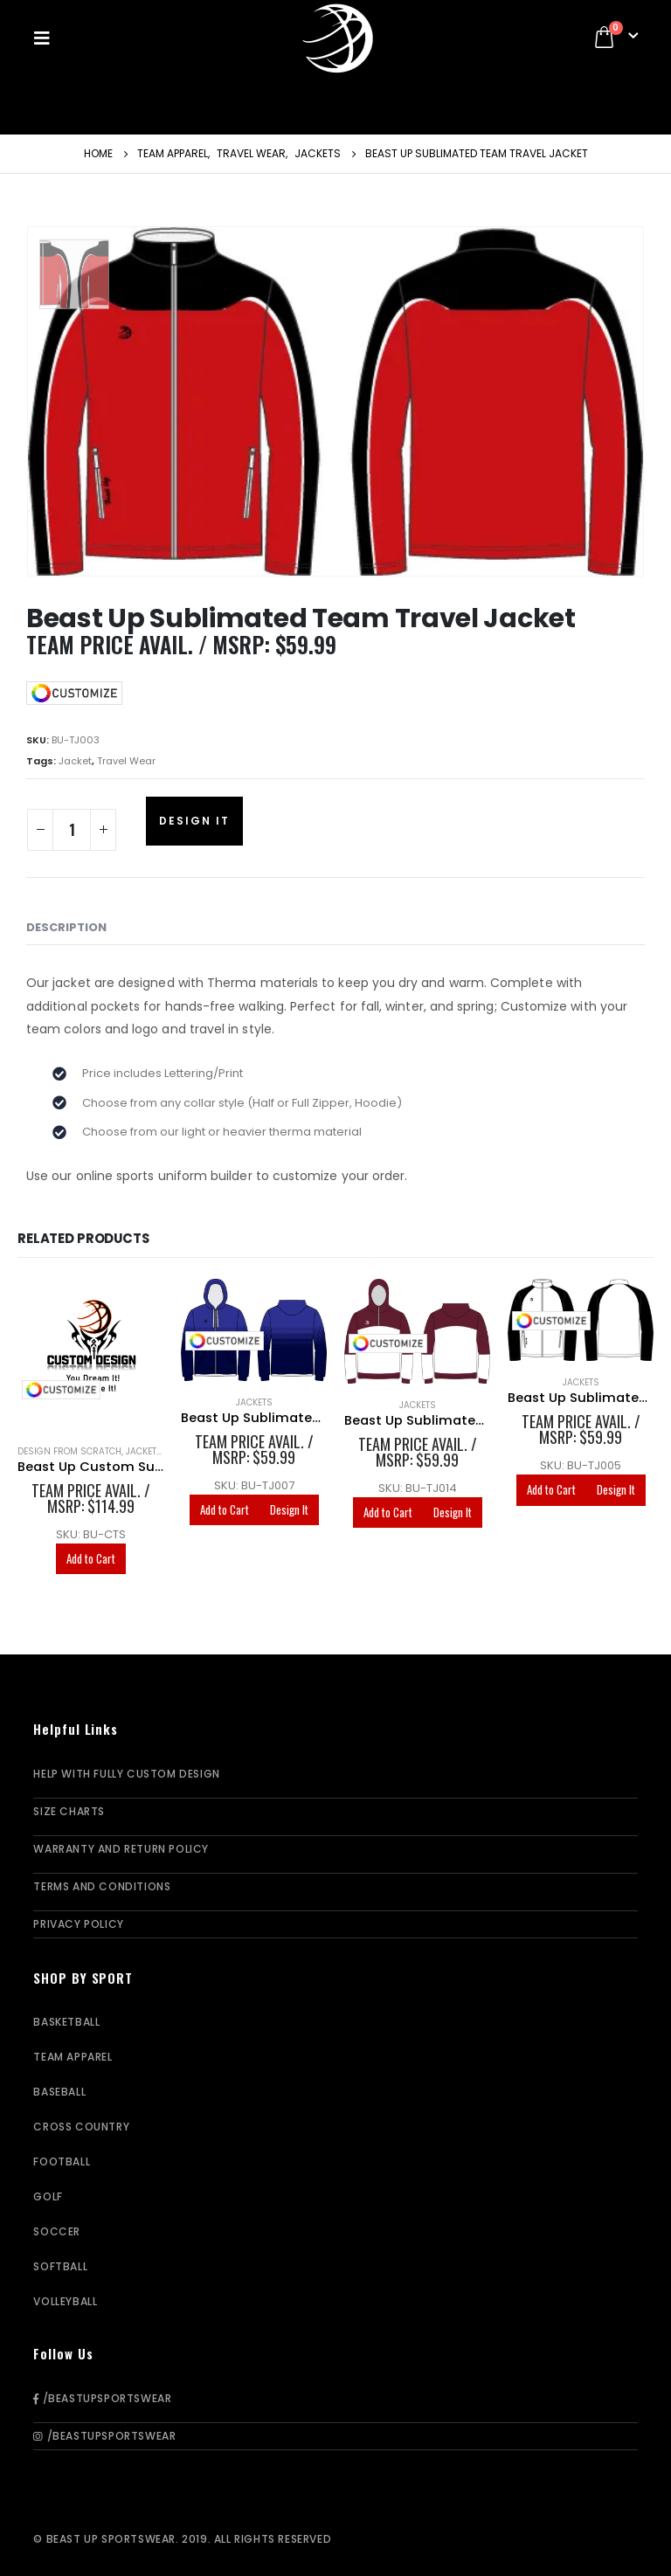  I want to click on Design It, so click(194, 820).